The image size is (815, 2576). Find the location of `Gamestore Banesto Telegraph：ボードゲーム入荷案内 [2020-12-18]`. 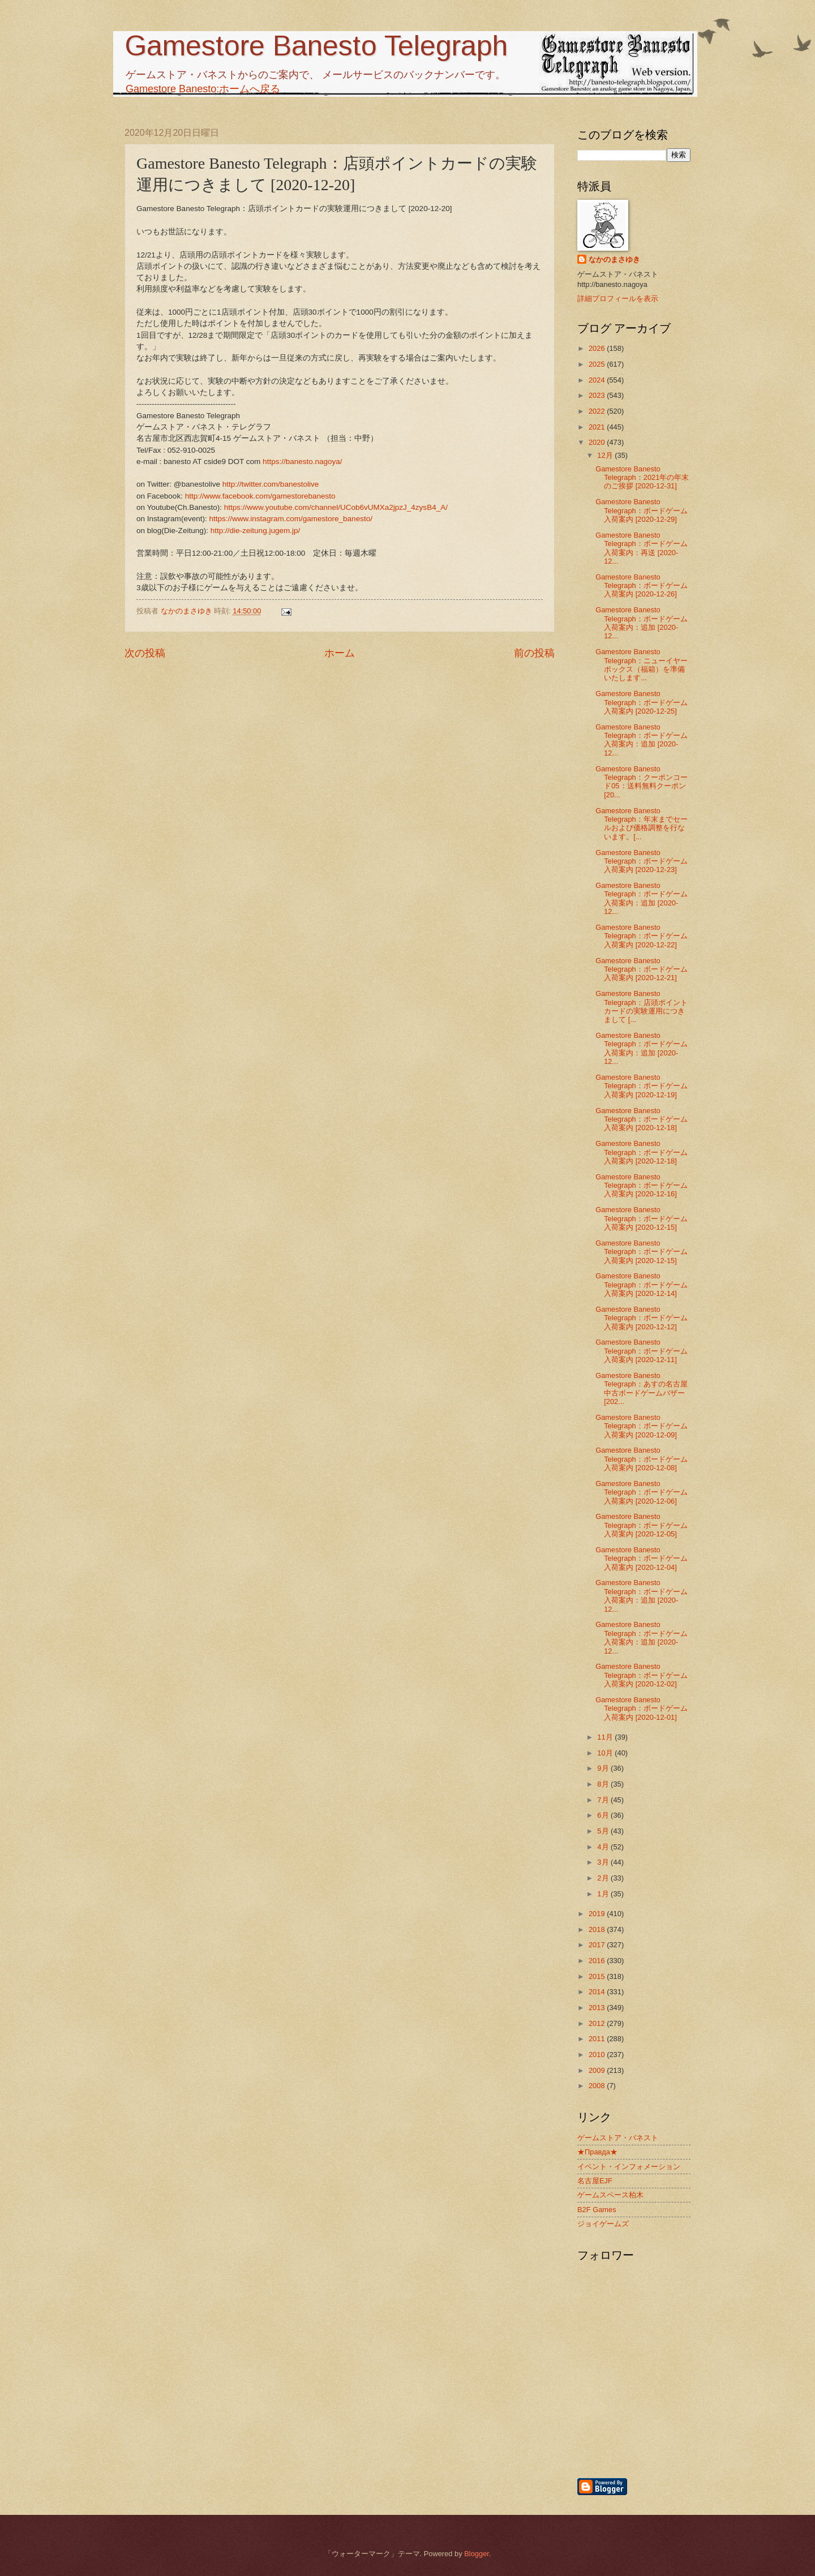

Gamestore Banesto Telegraph：ボードゲーム入荷案内 [2020-12-18] is located at coordinates (641, 1119).